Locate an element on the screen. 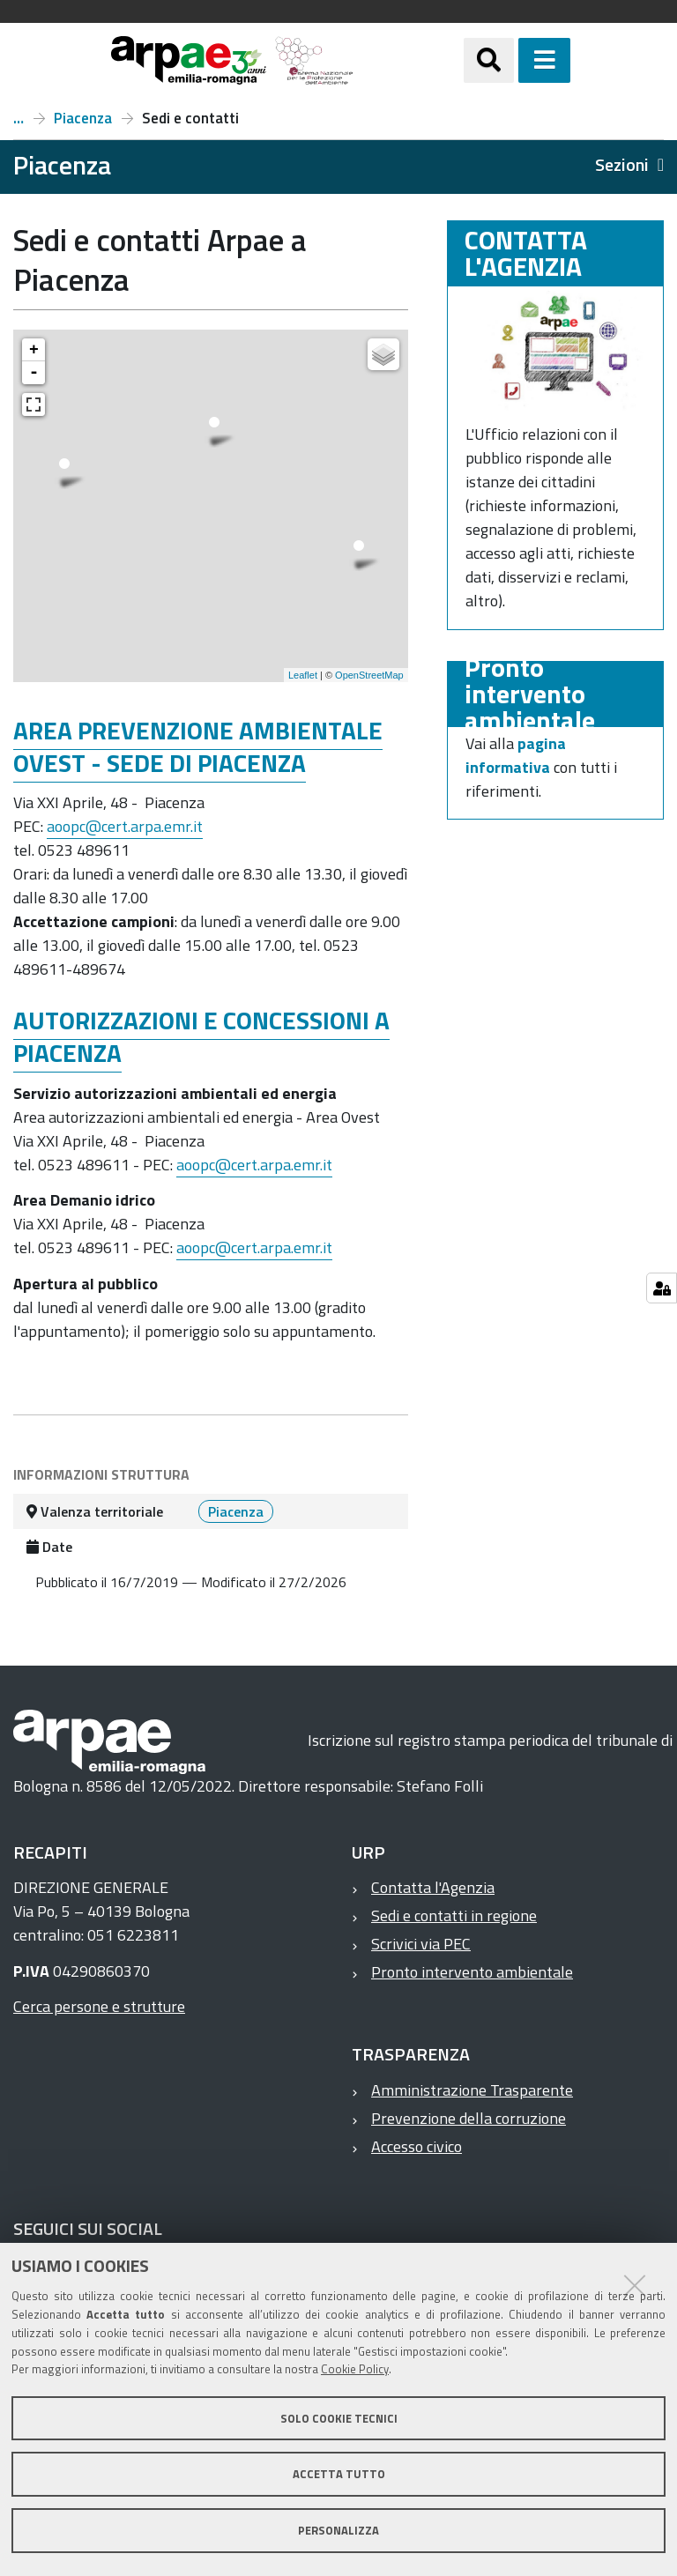 The image size is (677, 2576). Pronto intervento ambientale is located at coordinates (472, 1972).